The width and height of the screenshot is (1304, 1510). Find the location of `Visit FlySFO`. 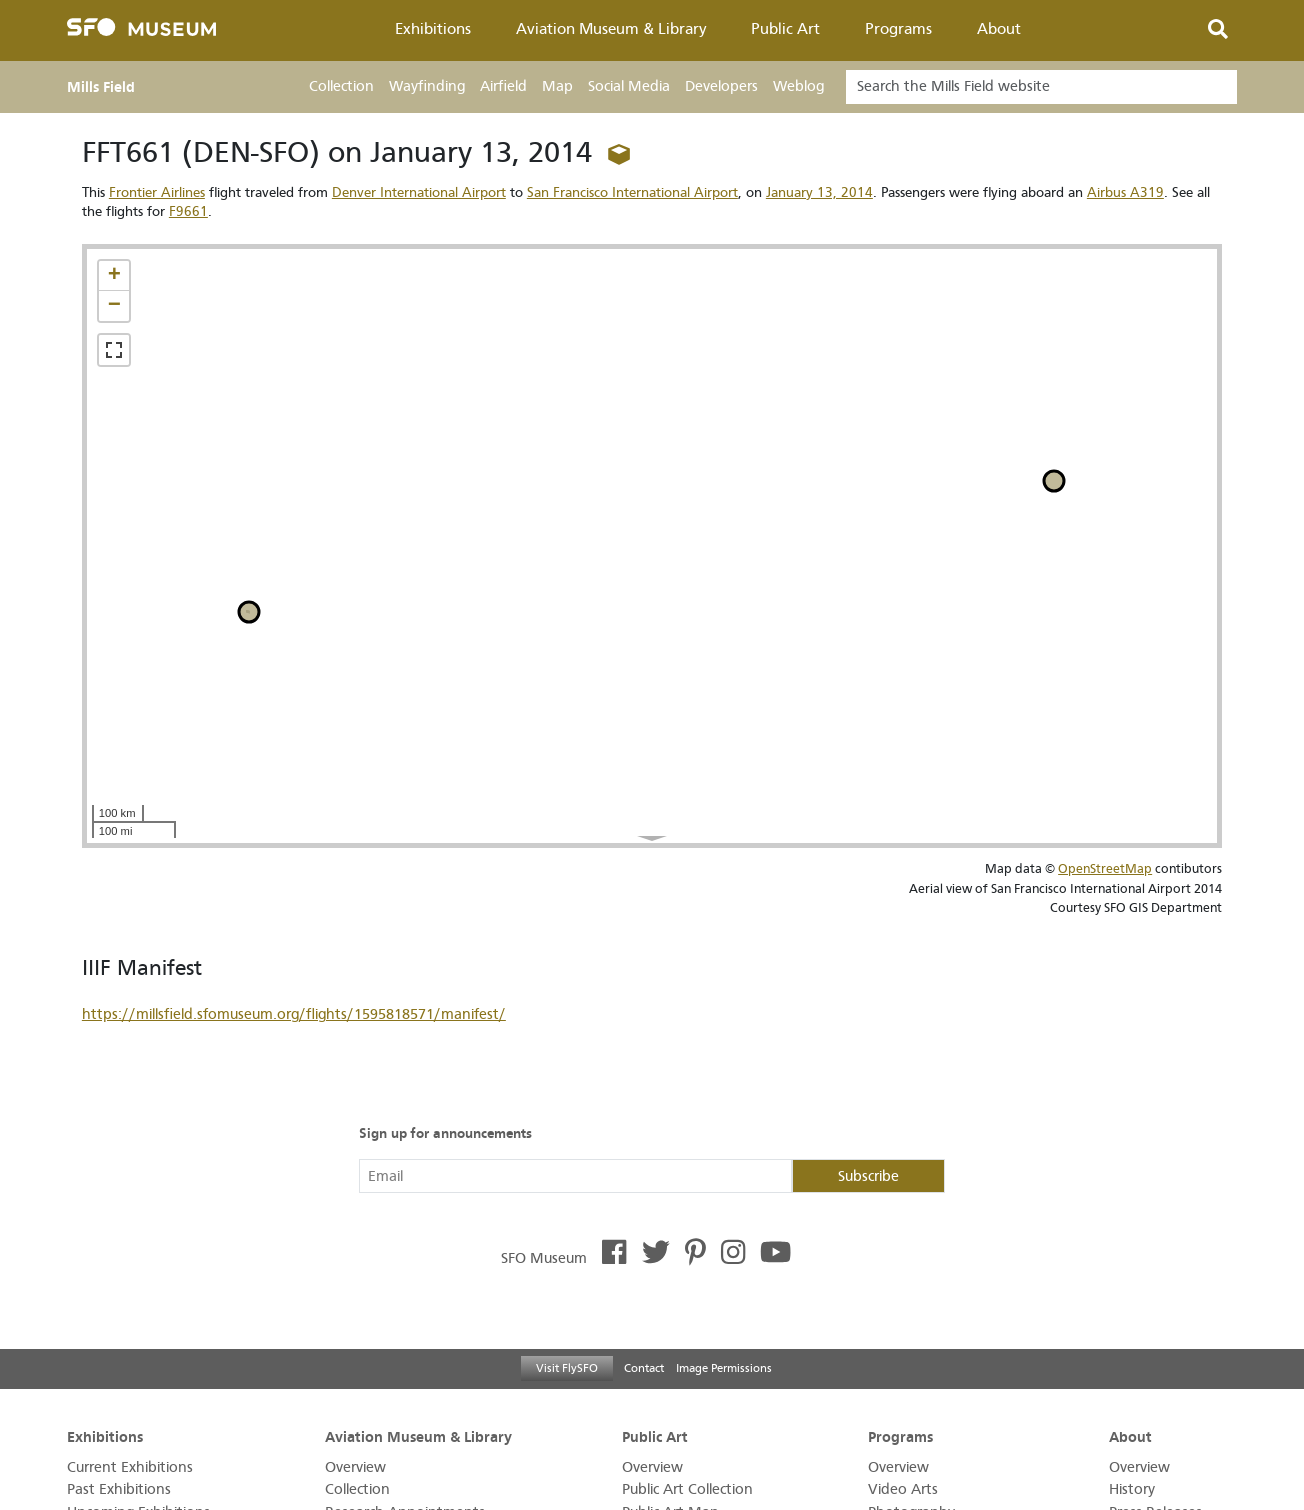

Visit FlySFO is located at coordinates (567, 1368).